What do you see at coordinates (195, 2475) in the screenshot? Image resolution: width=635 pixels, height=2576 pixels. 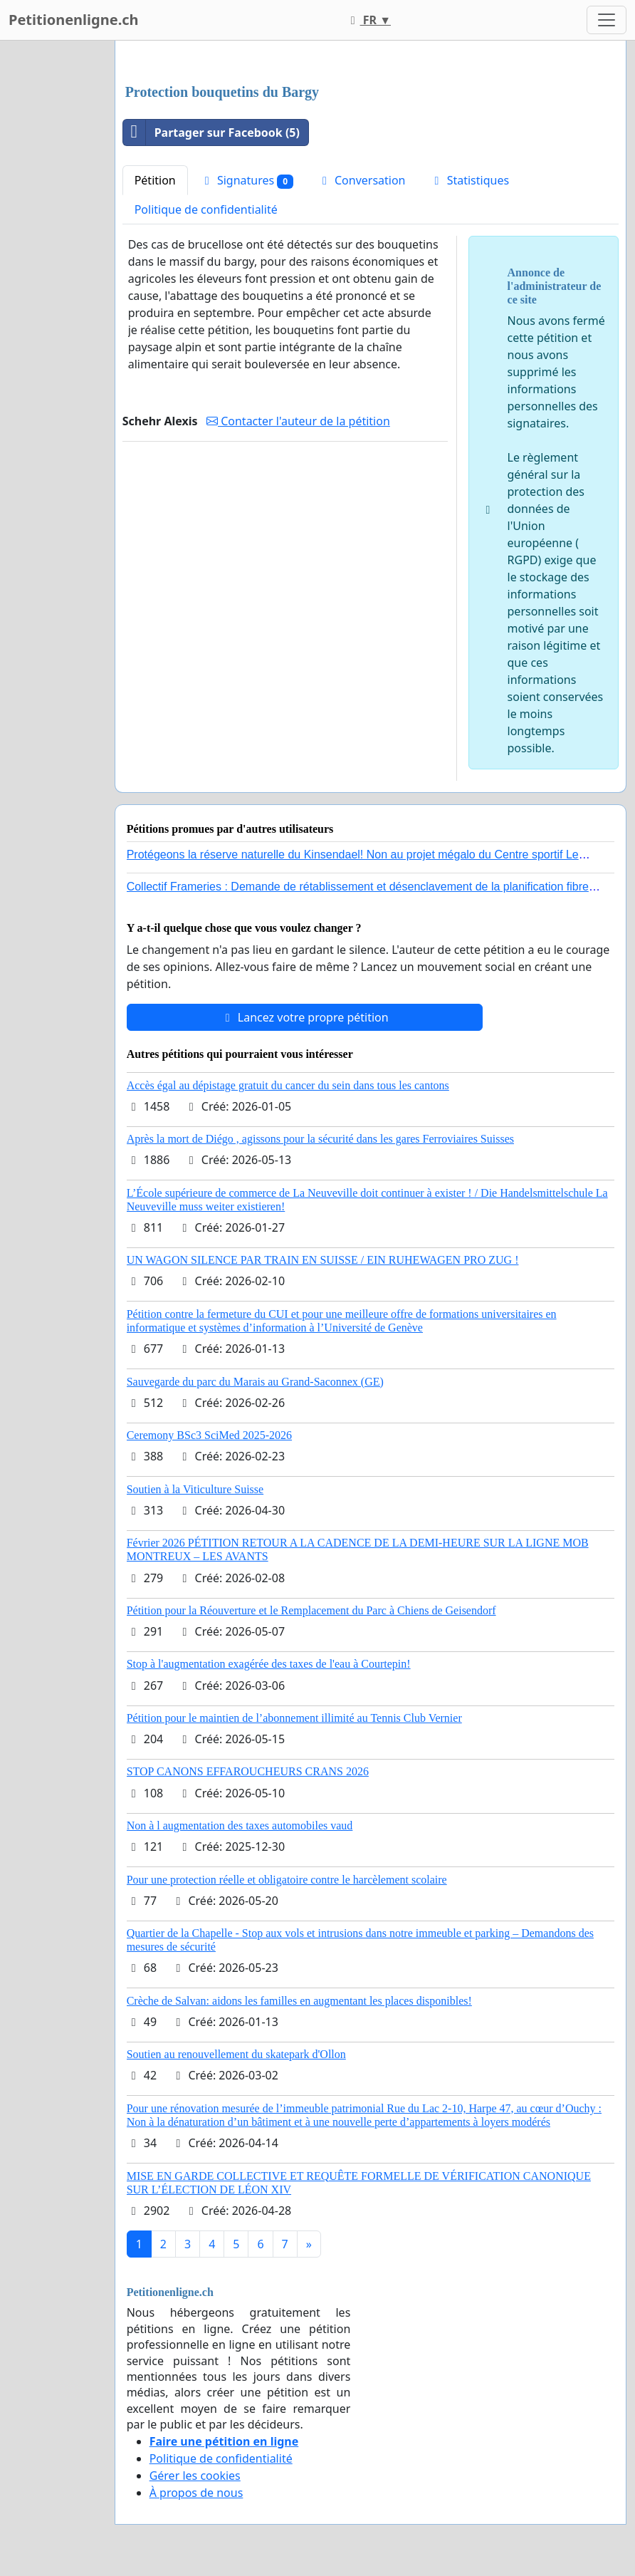 I see `Gérer les cookies` at bounding box center [195, 2475].